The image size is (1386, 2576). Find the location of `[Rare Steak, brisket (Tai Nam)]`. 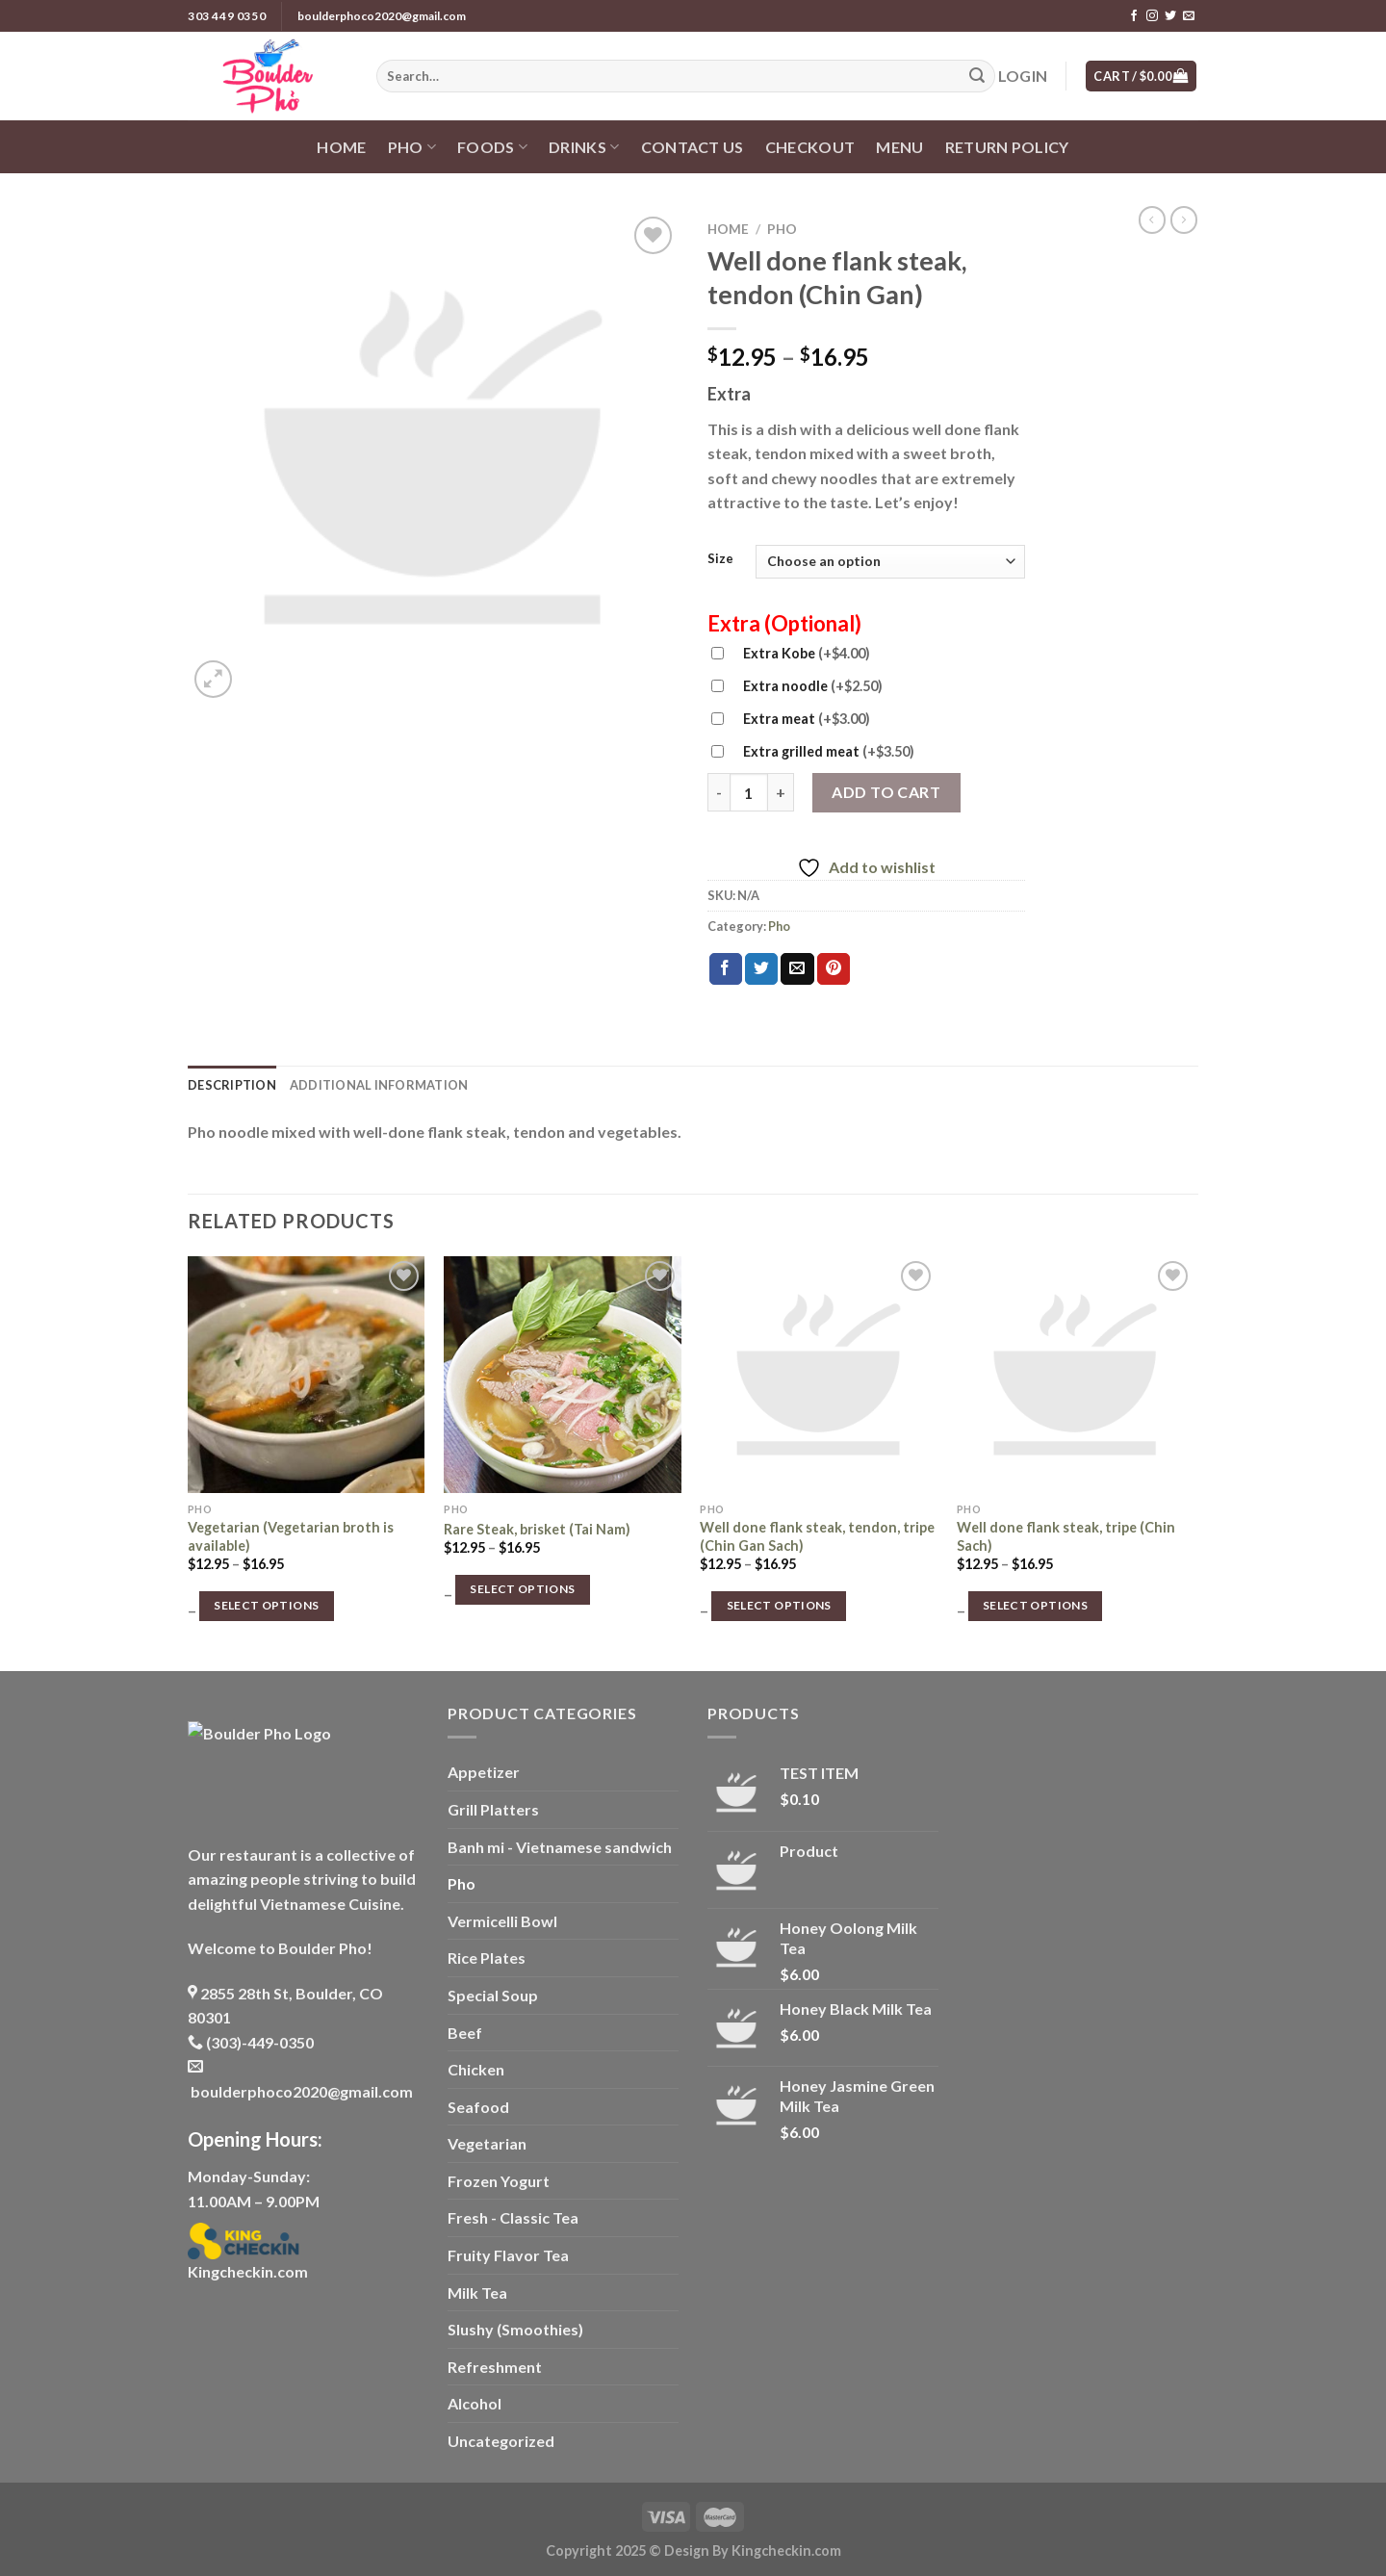

[Rare Steak, brisket (Tai Nam)] is located at coordinates (562, 1375).